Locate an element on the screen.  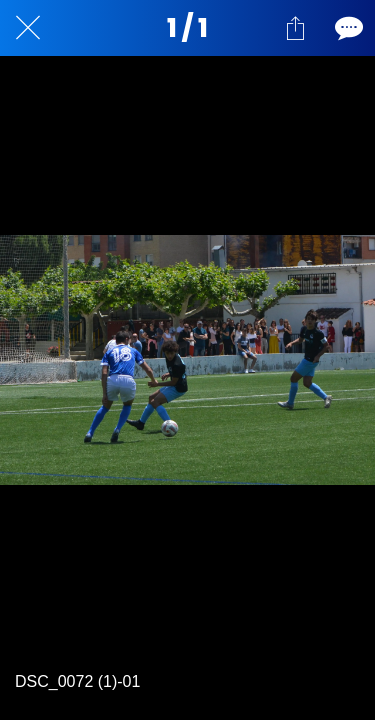
[Comentarios] is located at coordinates (347, 28).